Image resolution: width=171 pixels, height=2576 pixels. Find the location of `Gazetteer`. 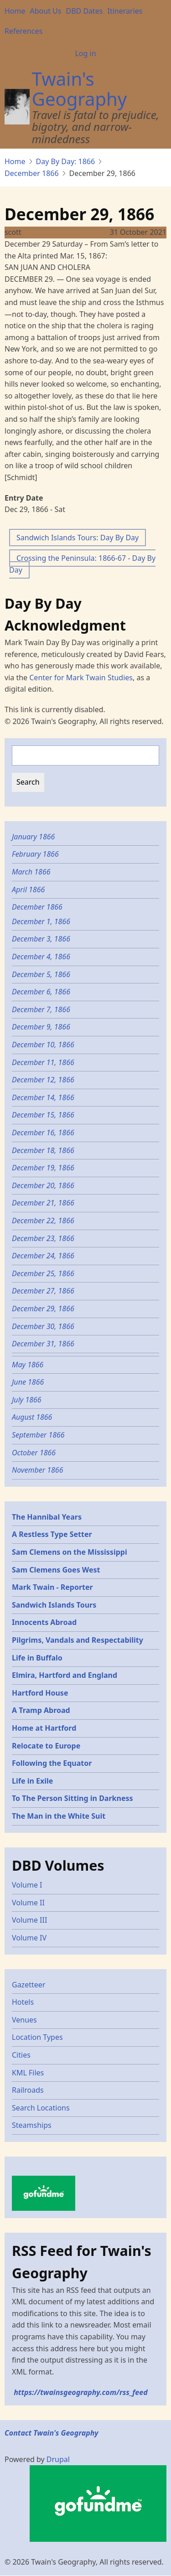

Gazetteer is located at coordinates (28, 1985).